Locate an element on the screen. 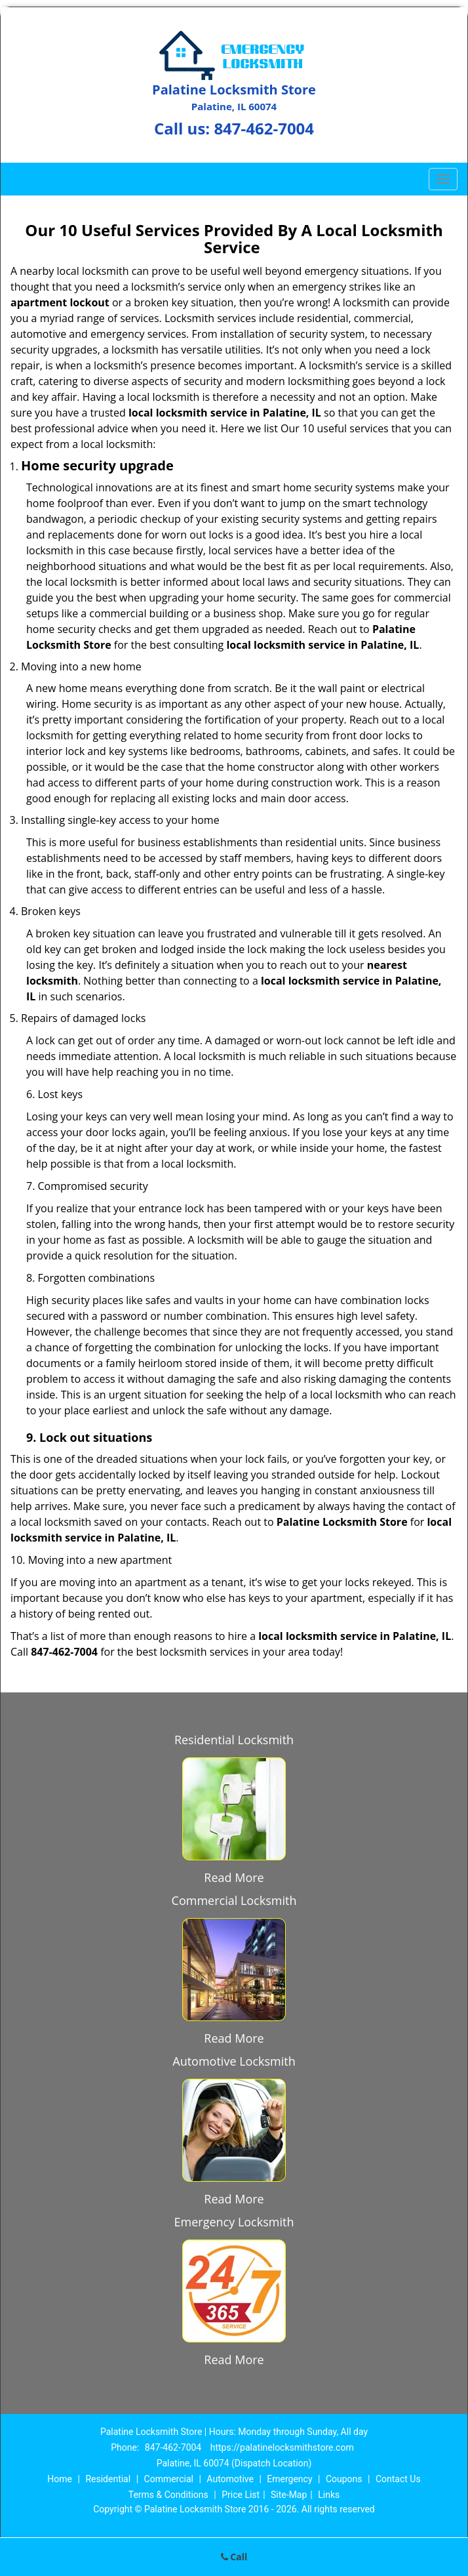 This screenshot has width=468, height=2576. Home is located at coordinates (59, 2479).